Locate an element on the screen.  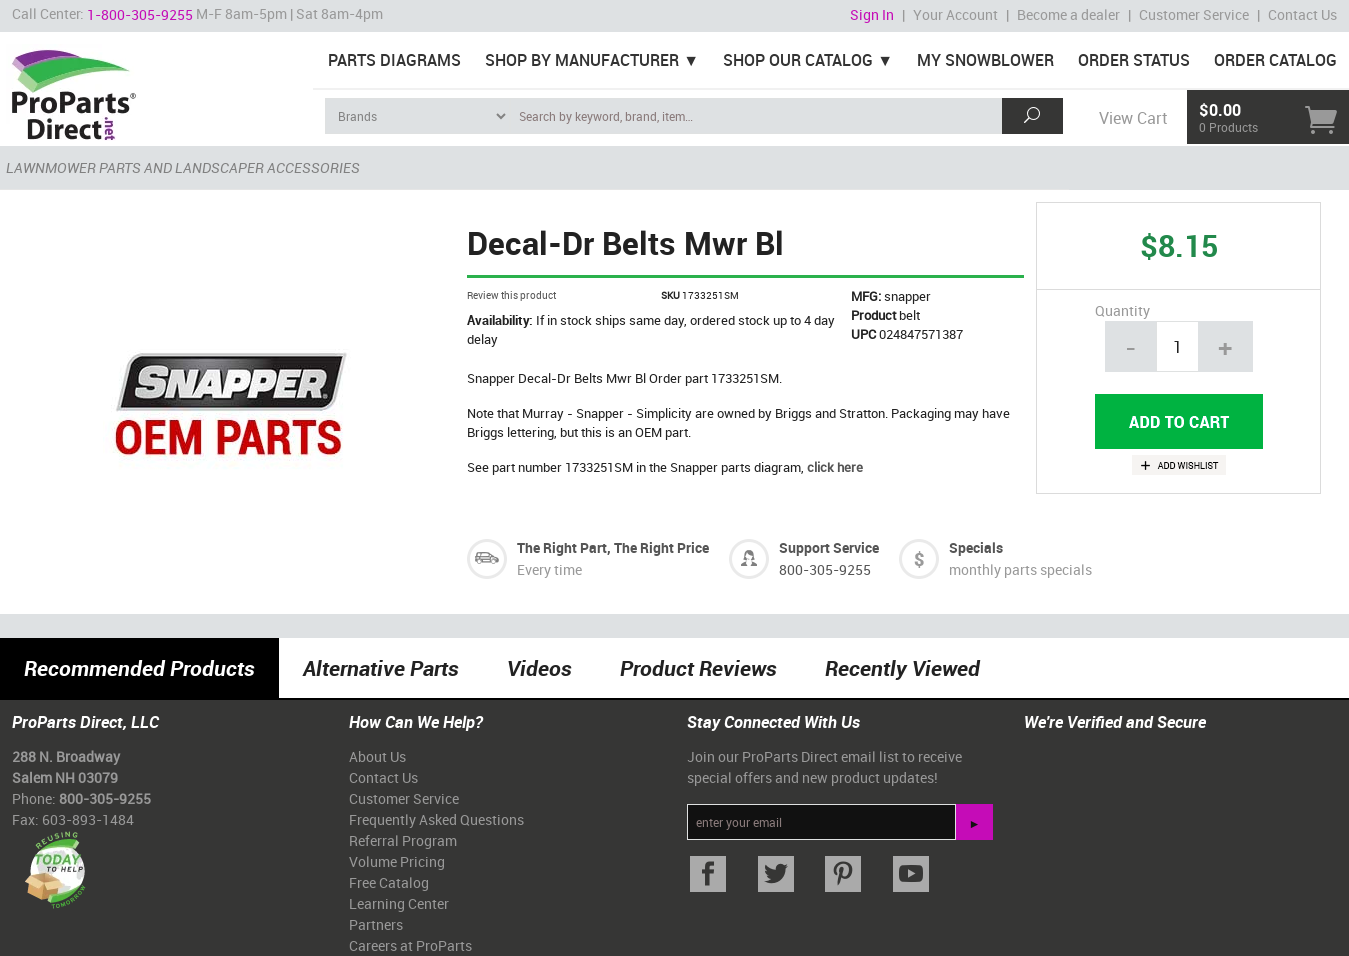
About Us is located at coordinates (377, 756).